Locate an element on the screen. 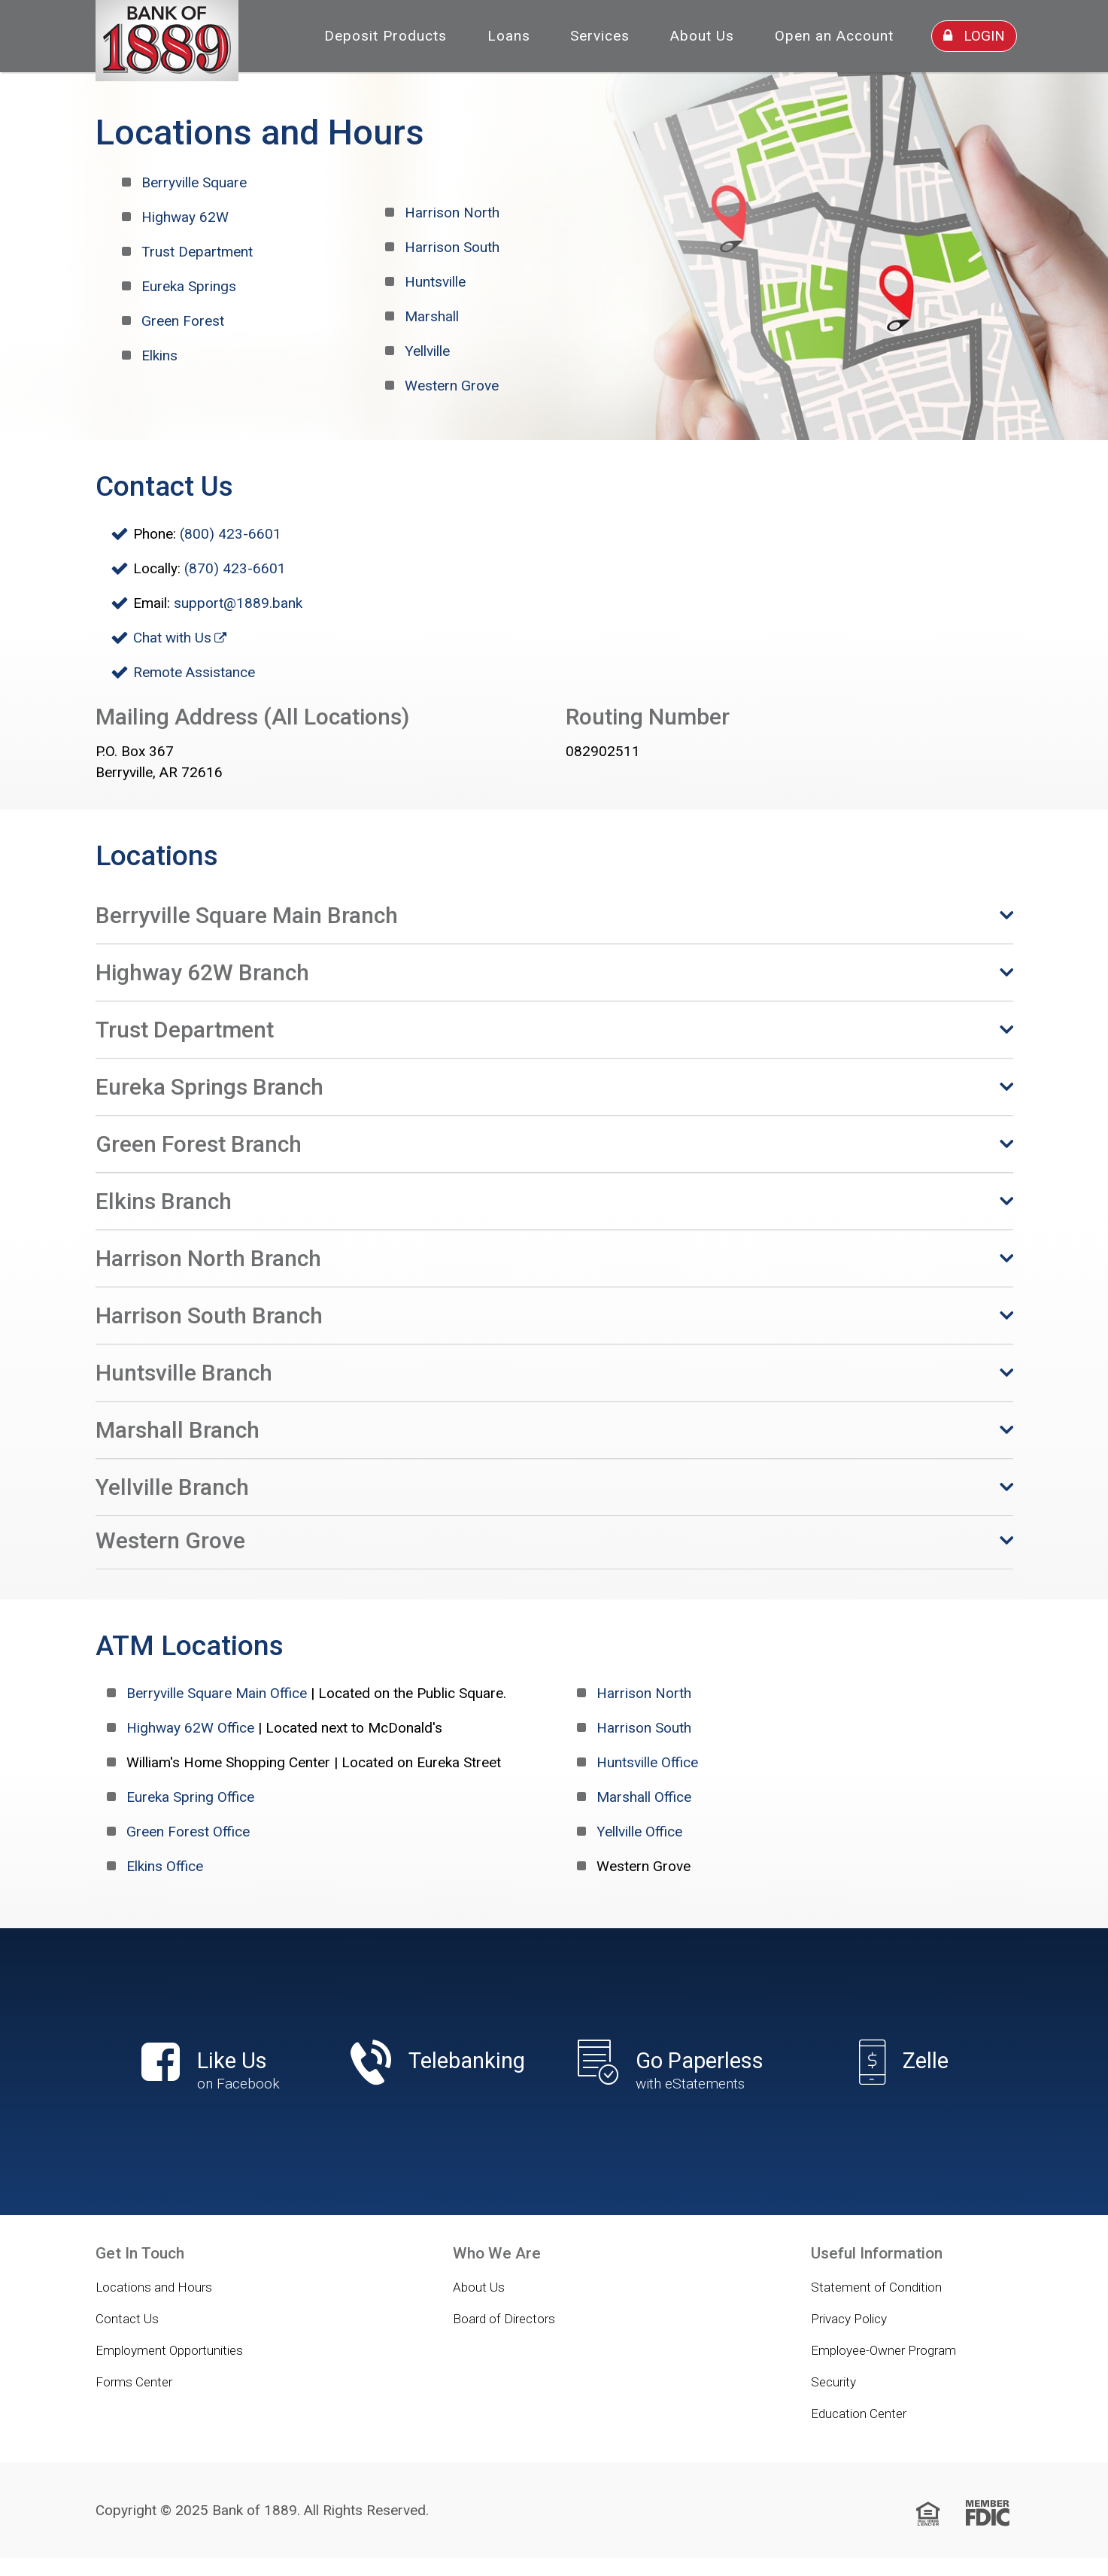 The height and width of the screenshot is (2576, 1108). Contact Us is located at coordinates (127, 2318).